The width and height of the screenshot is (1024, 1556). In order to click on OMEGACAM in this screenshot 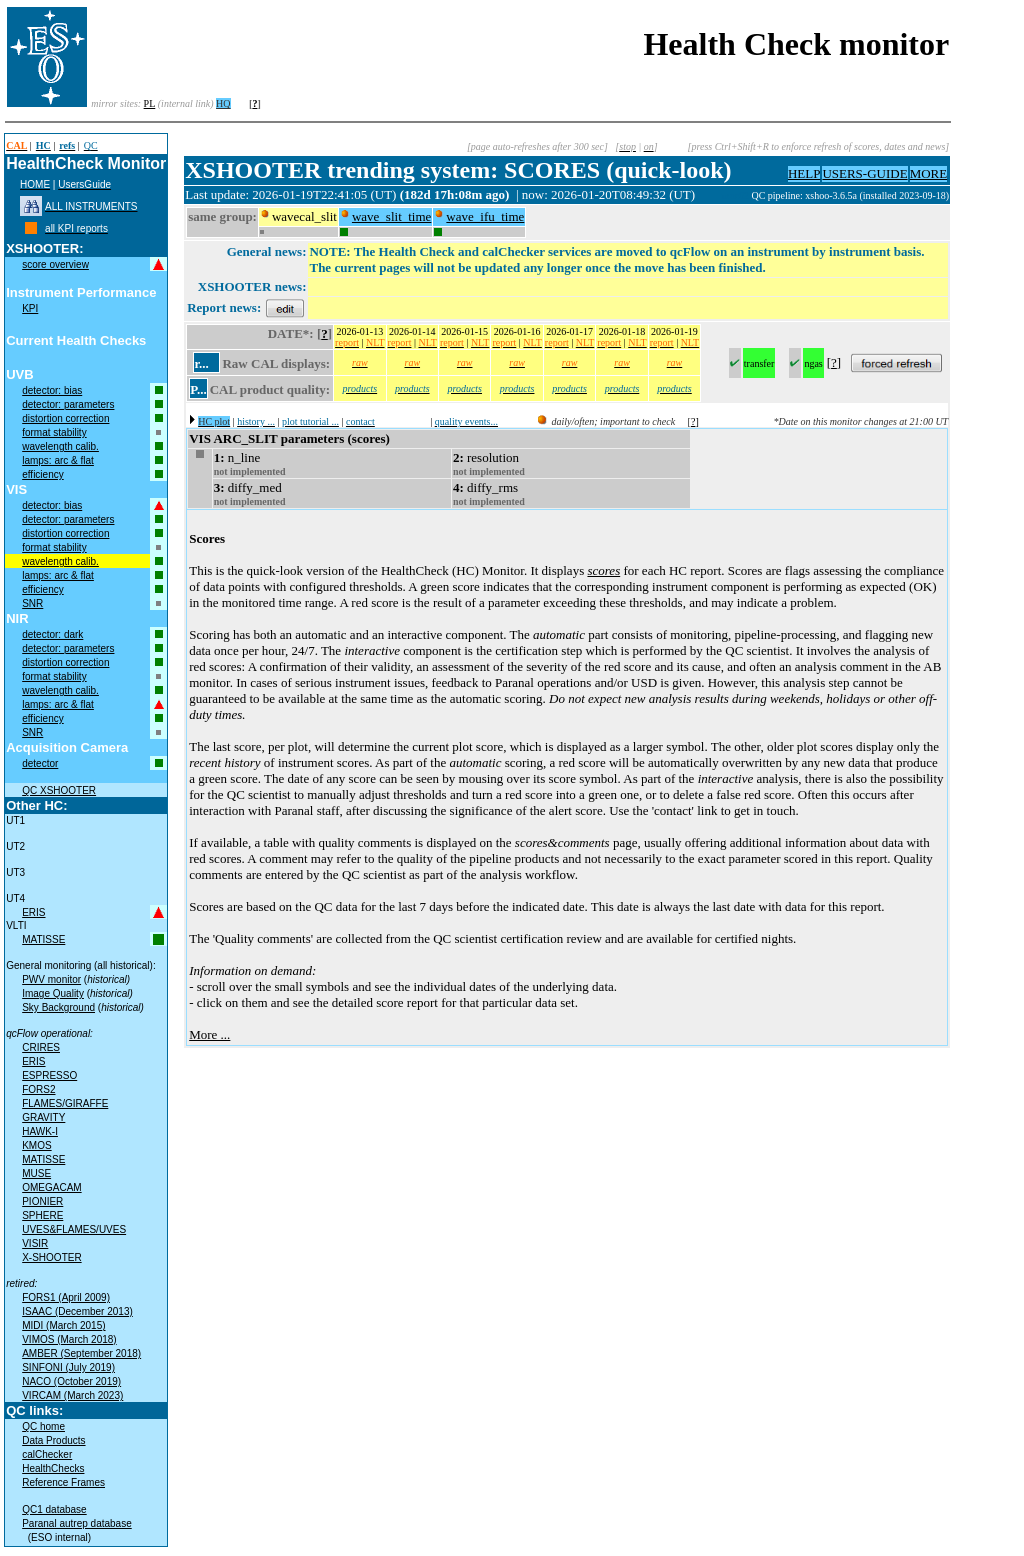, I will do `click(51, 1187)`.